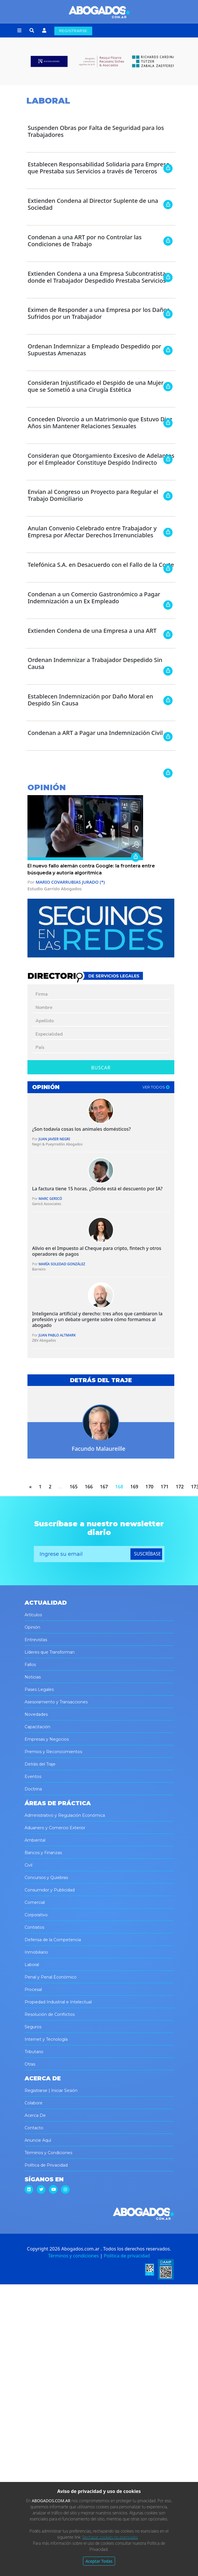 The height and width of the screenshot is (2576, 198). What do you see at coordinates (38, 2140) in the screenshot?
I see `Anuncie Aquí` at bounding box center [38, 2140].